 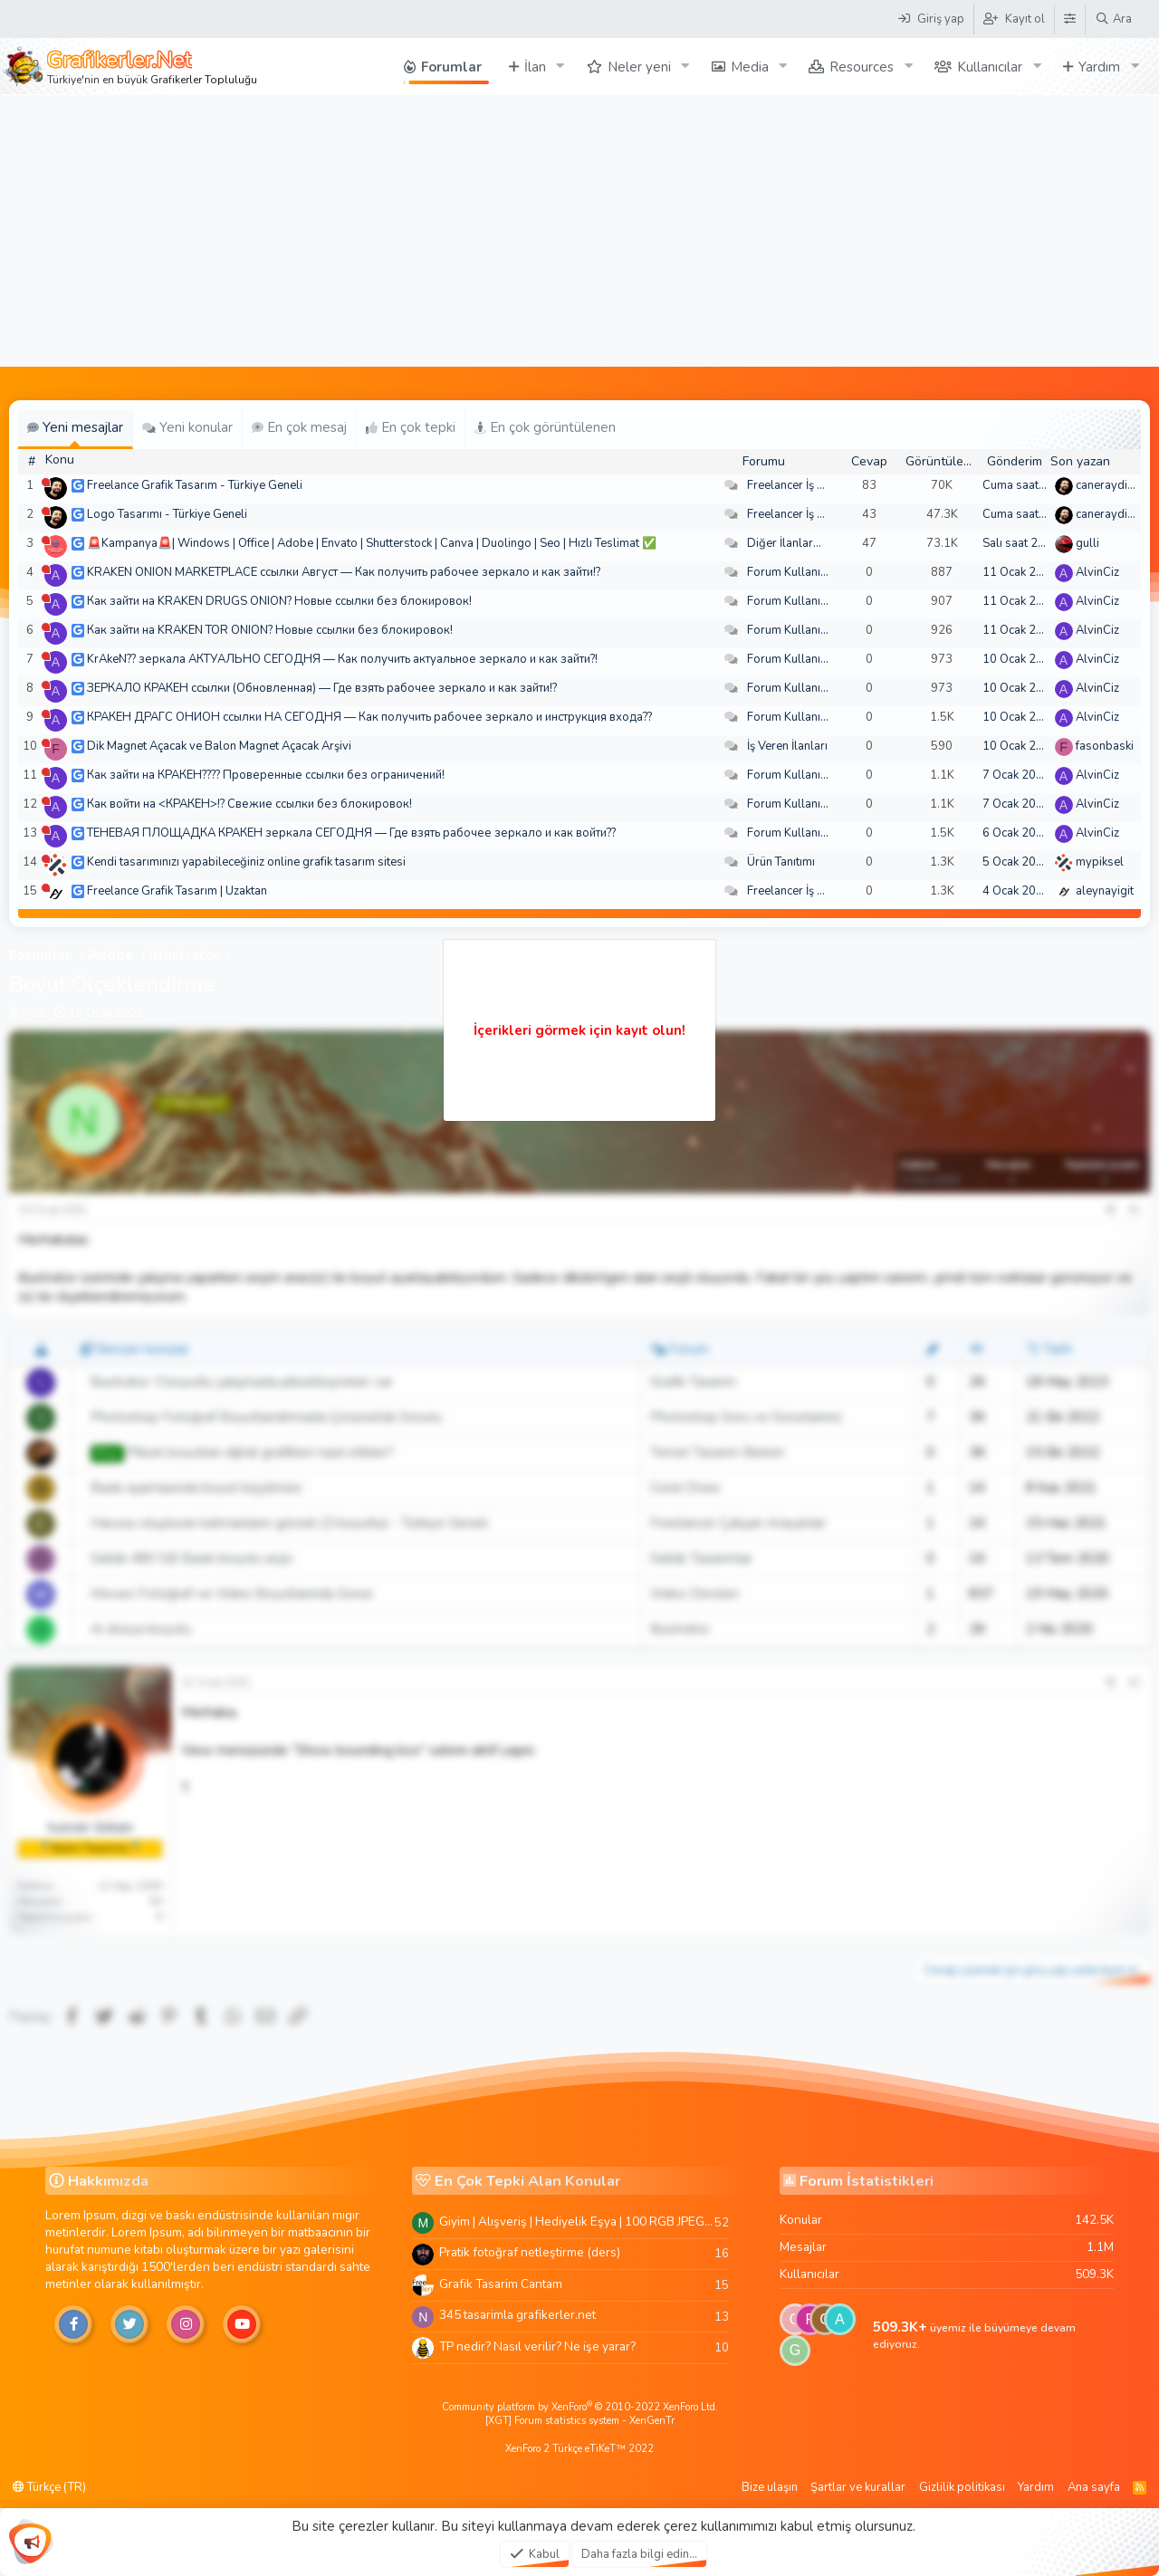 I want to click on Neat, so click(x=34, y=1013).